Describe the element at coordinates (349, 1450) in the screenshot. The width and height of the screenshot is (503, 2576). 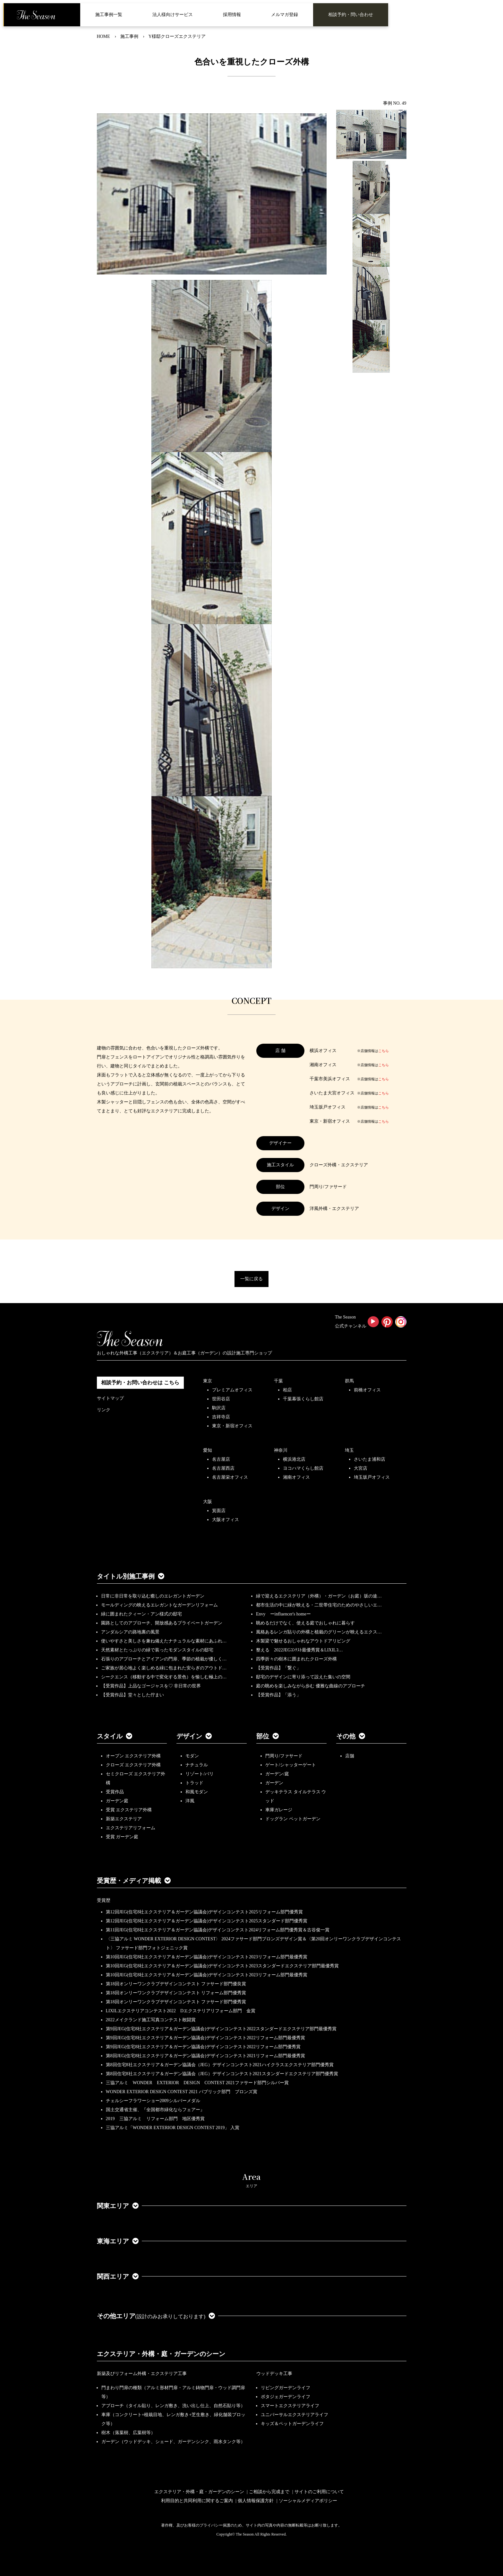
I see `埼玉` at that location.